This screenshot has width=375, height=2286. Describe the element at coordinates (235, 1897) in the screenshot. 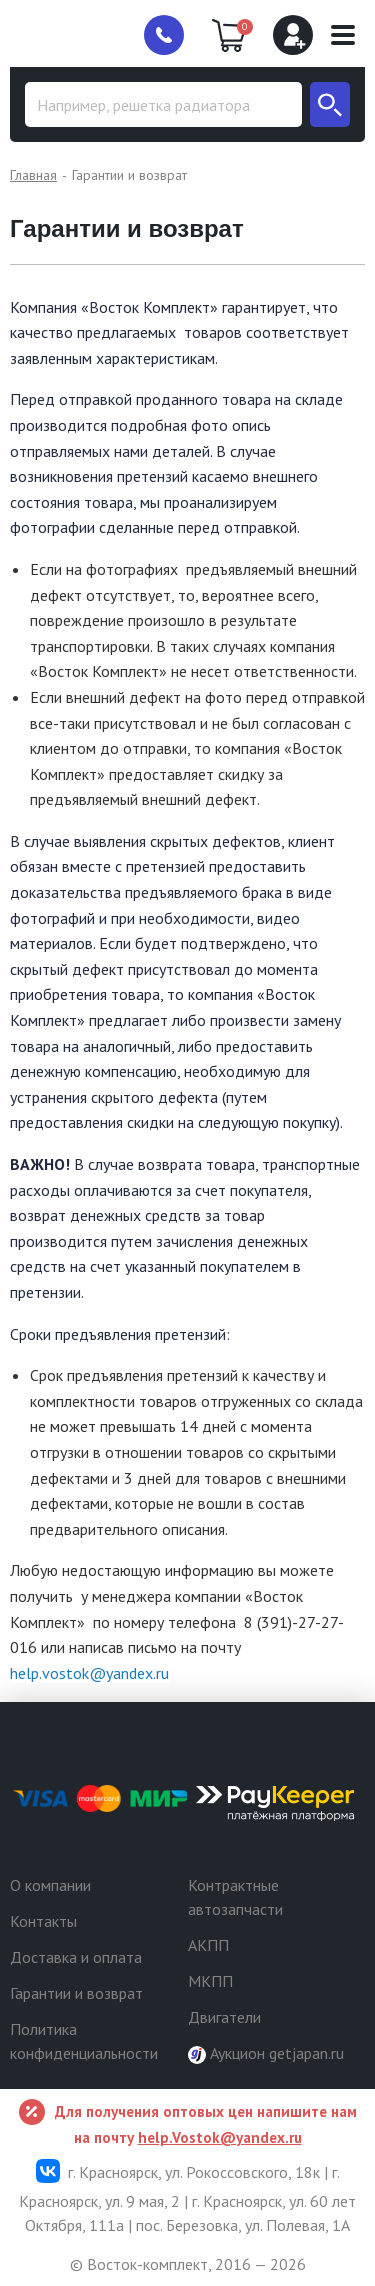

I see `Контрактные автозапчасти` at that location.